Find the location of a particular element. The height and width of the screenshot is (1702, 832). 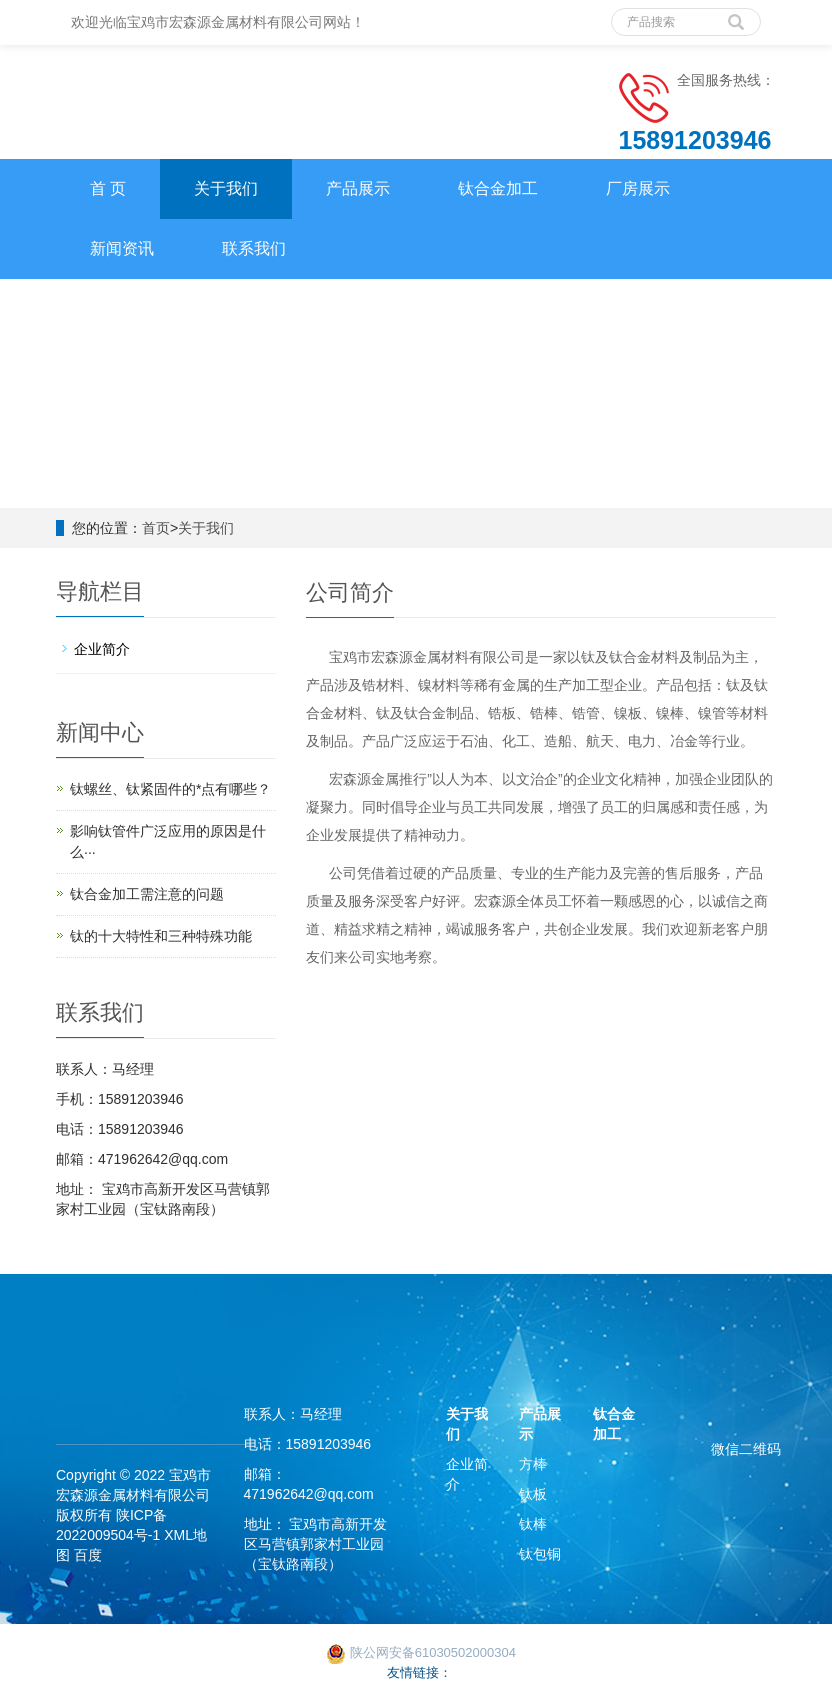

首页 is located at coordinates (156, 528).